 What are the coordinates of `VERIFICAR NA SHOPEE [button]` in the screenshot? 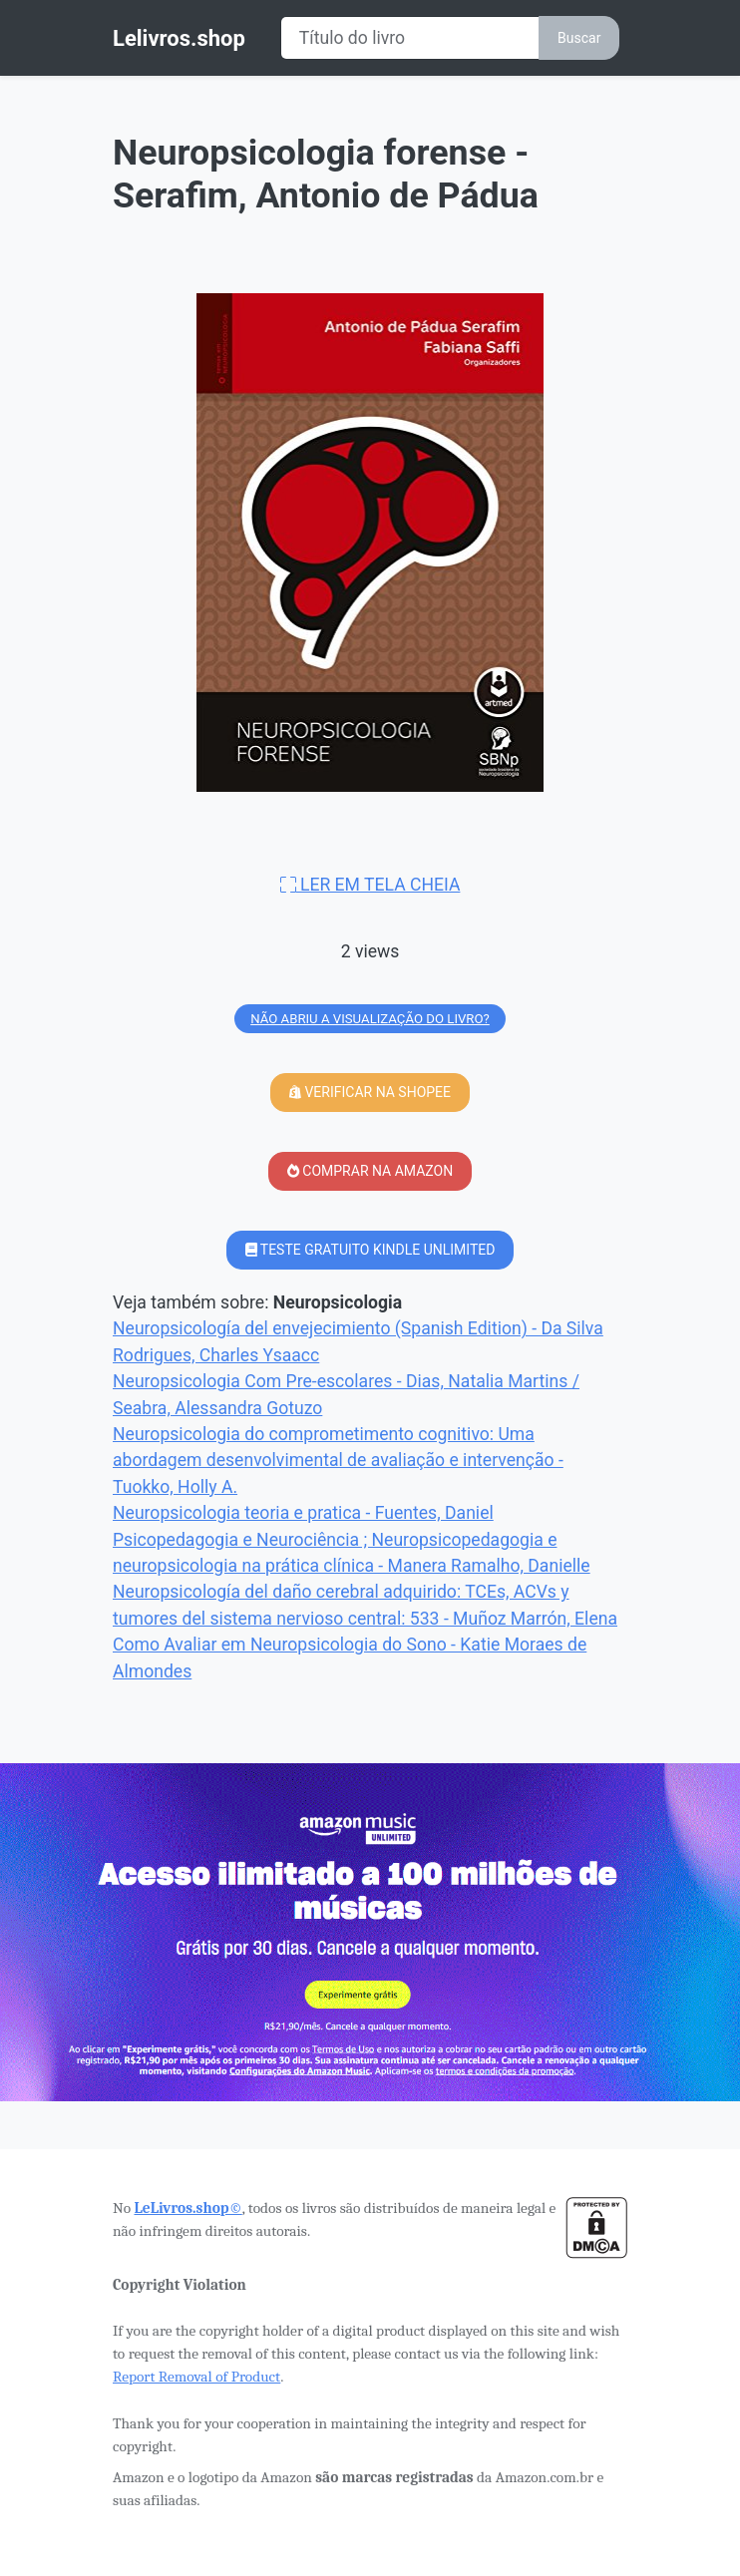 It's located at (370, 1092).